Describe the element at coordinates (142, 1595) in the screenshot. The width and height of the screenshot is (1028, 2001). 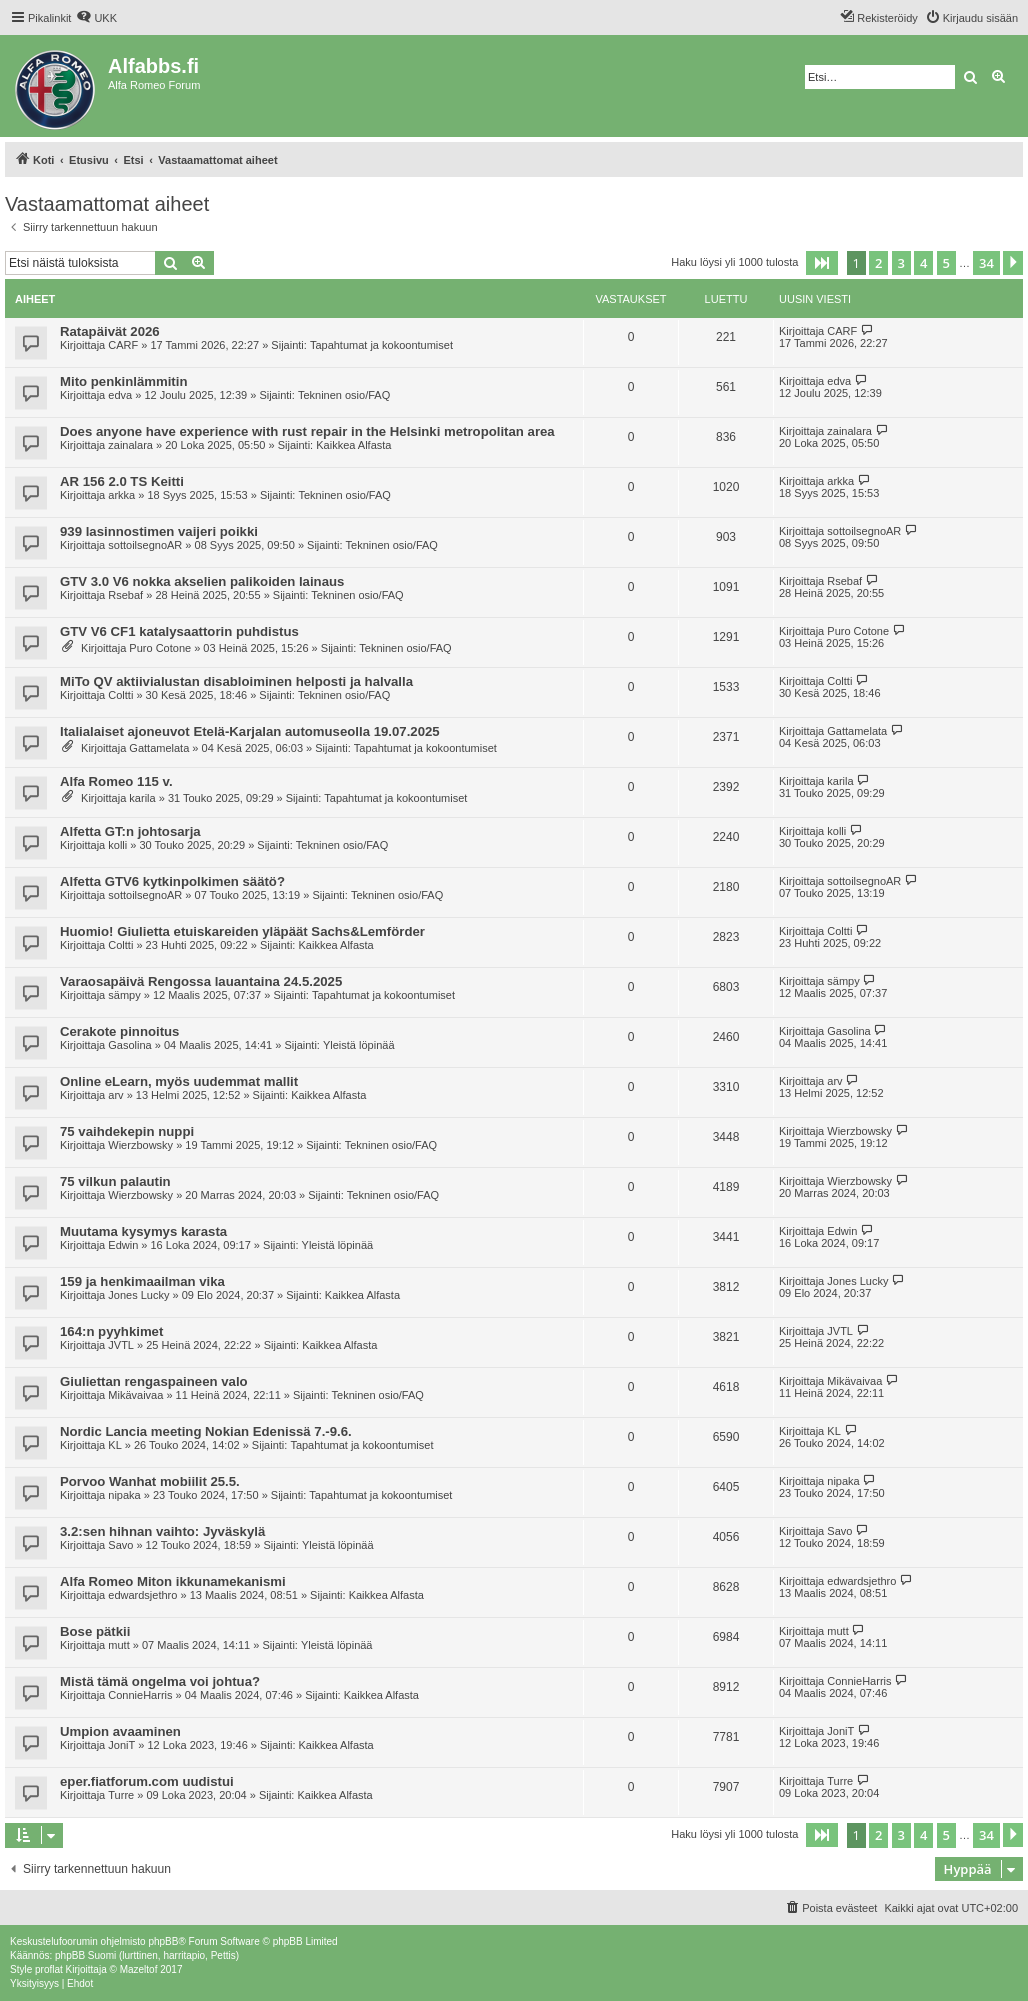
I see `edwardsjethro` at that location.